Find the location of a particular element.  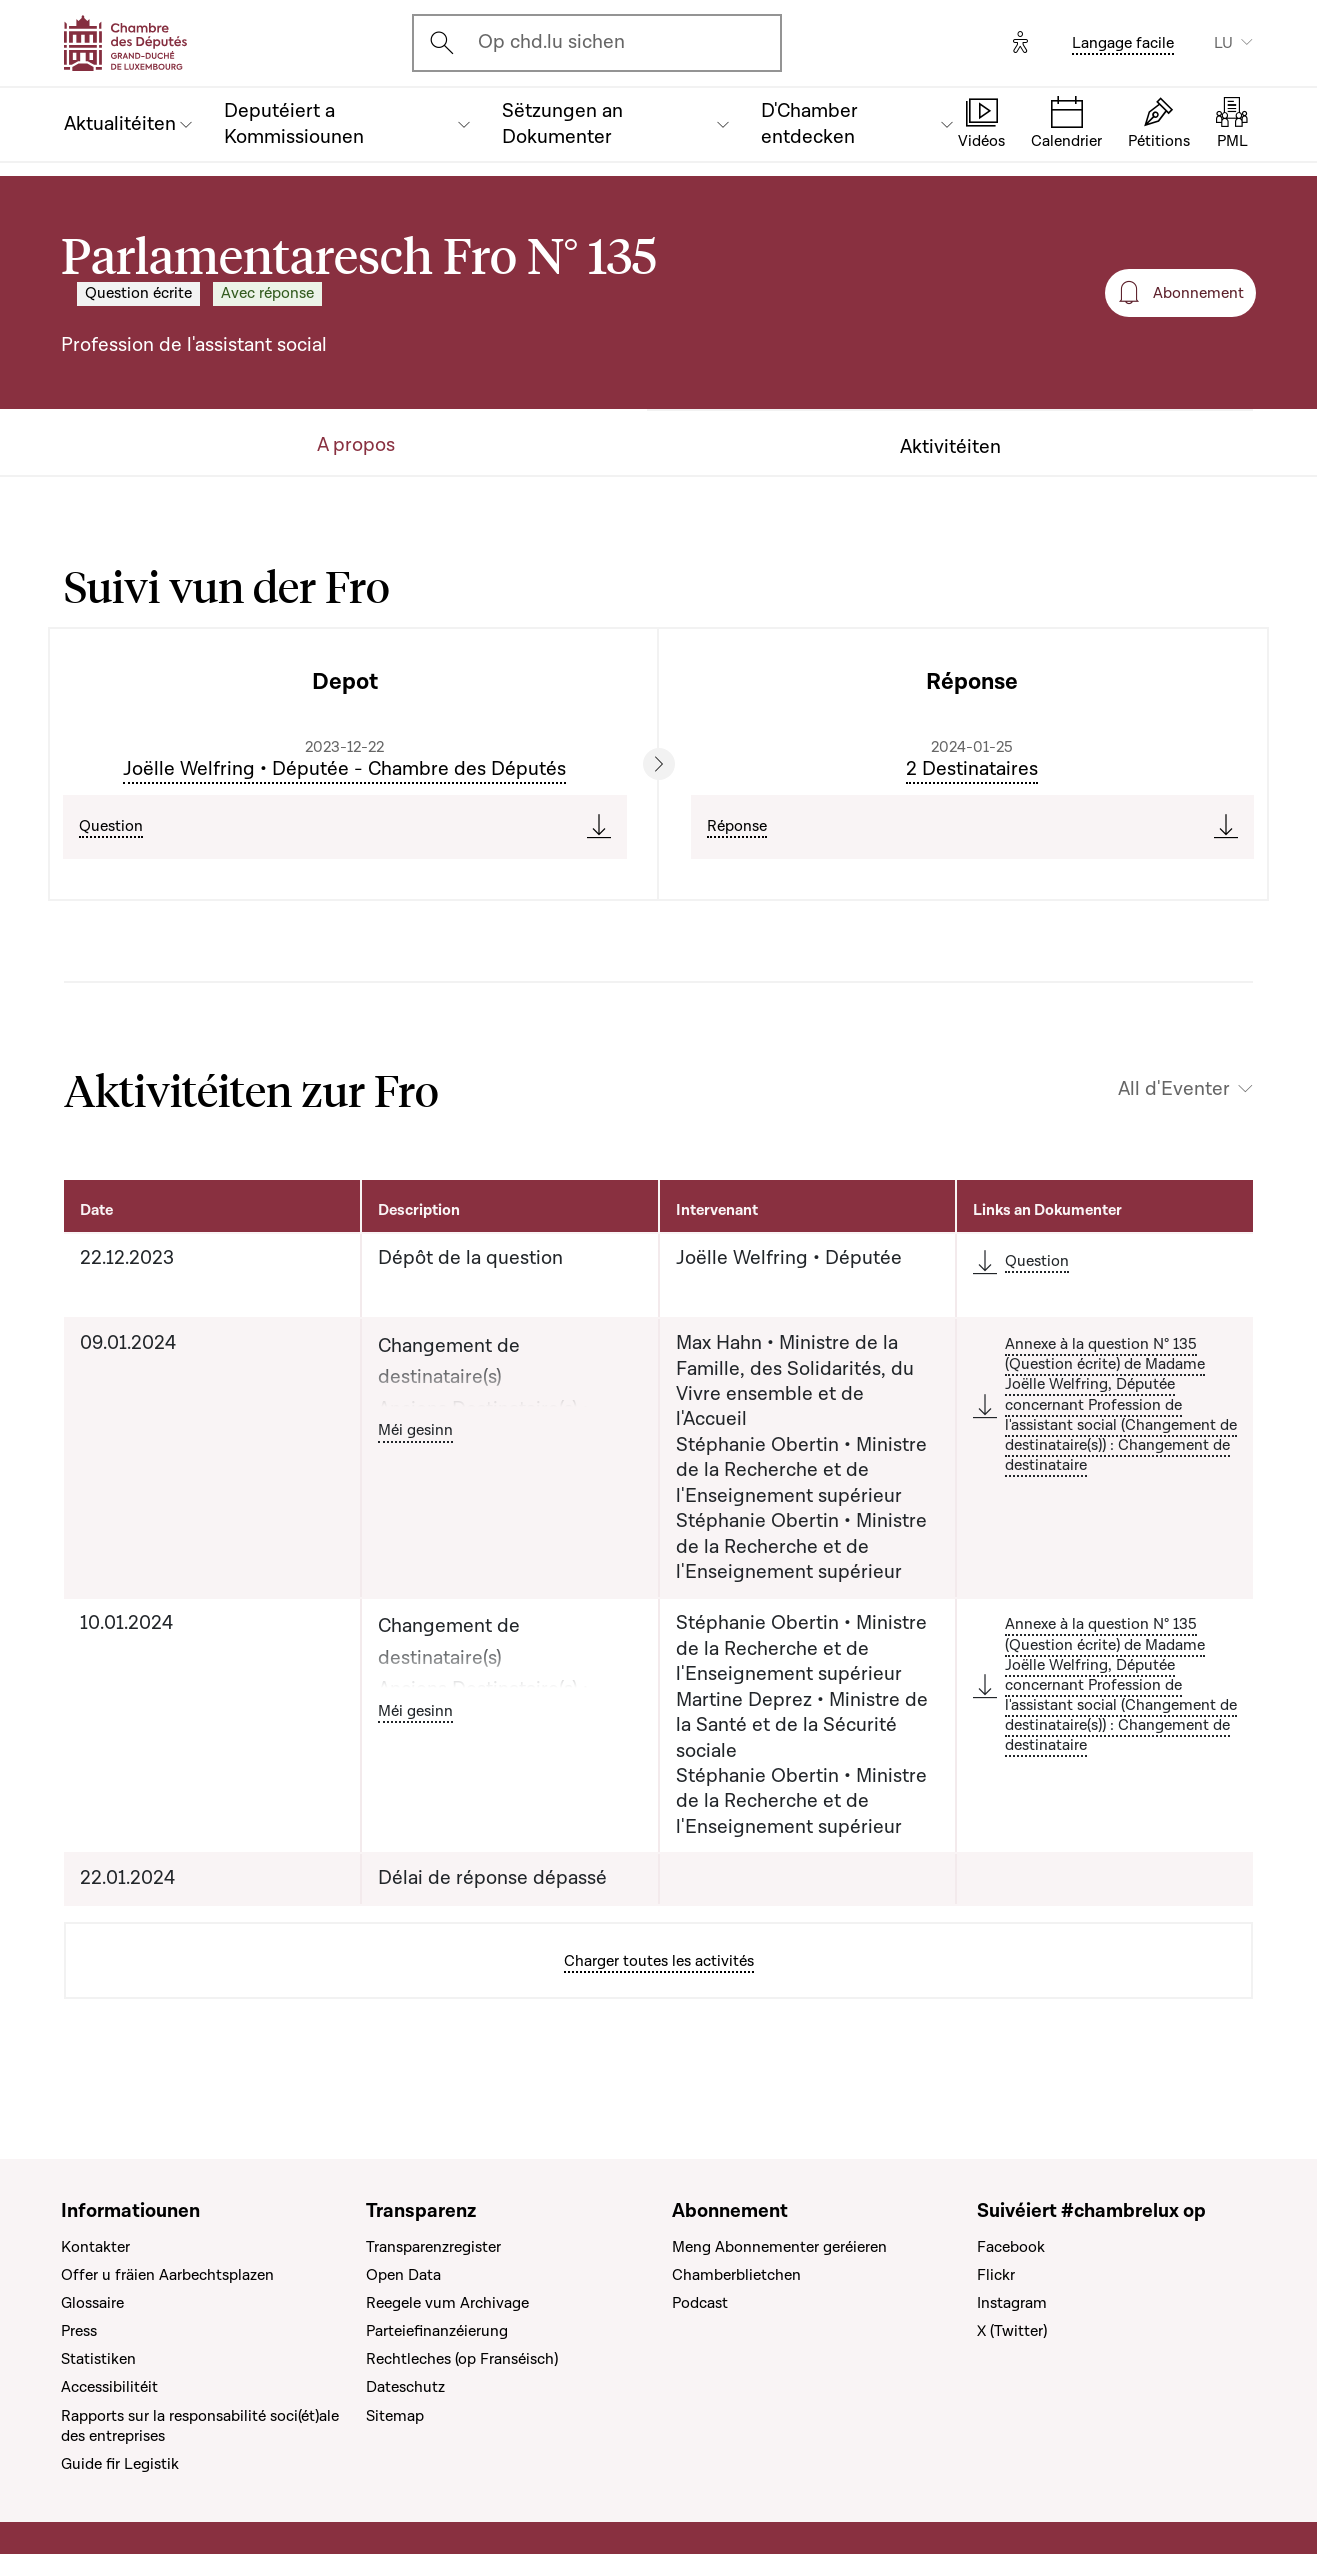

2 Destinataires is located at coordinates (972, 769).